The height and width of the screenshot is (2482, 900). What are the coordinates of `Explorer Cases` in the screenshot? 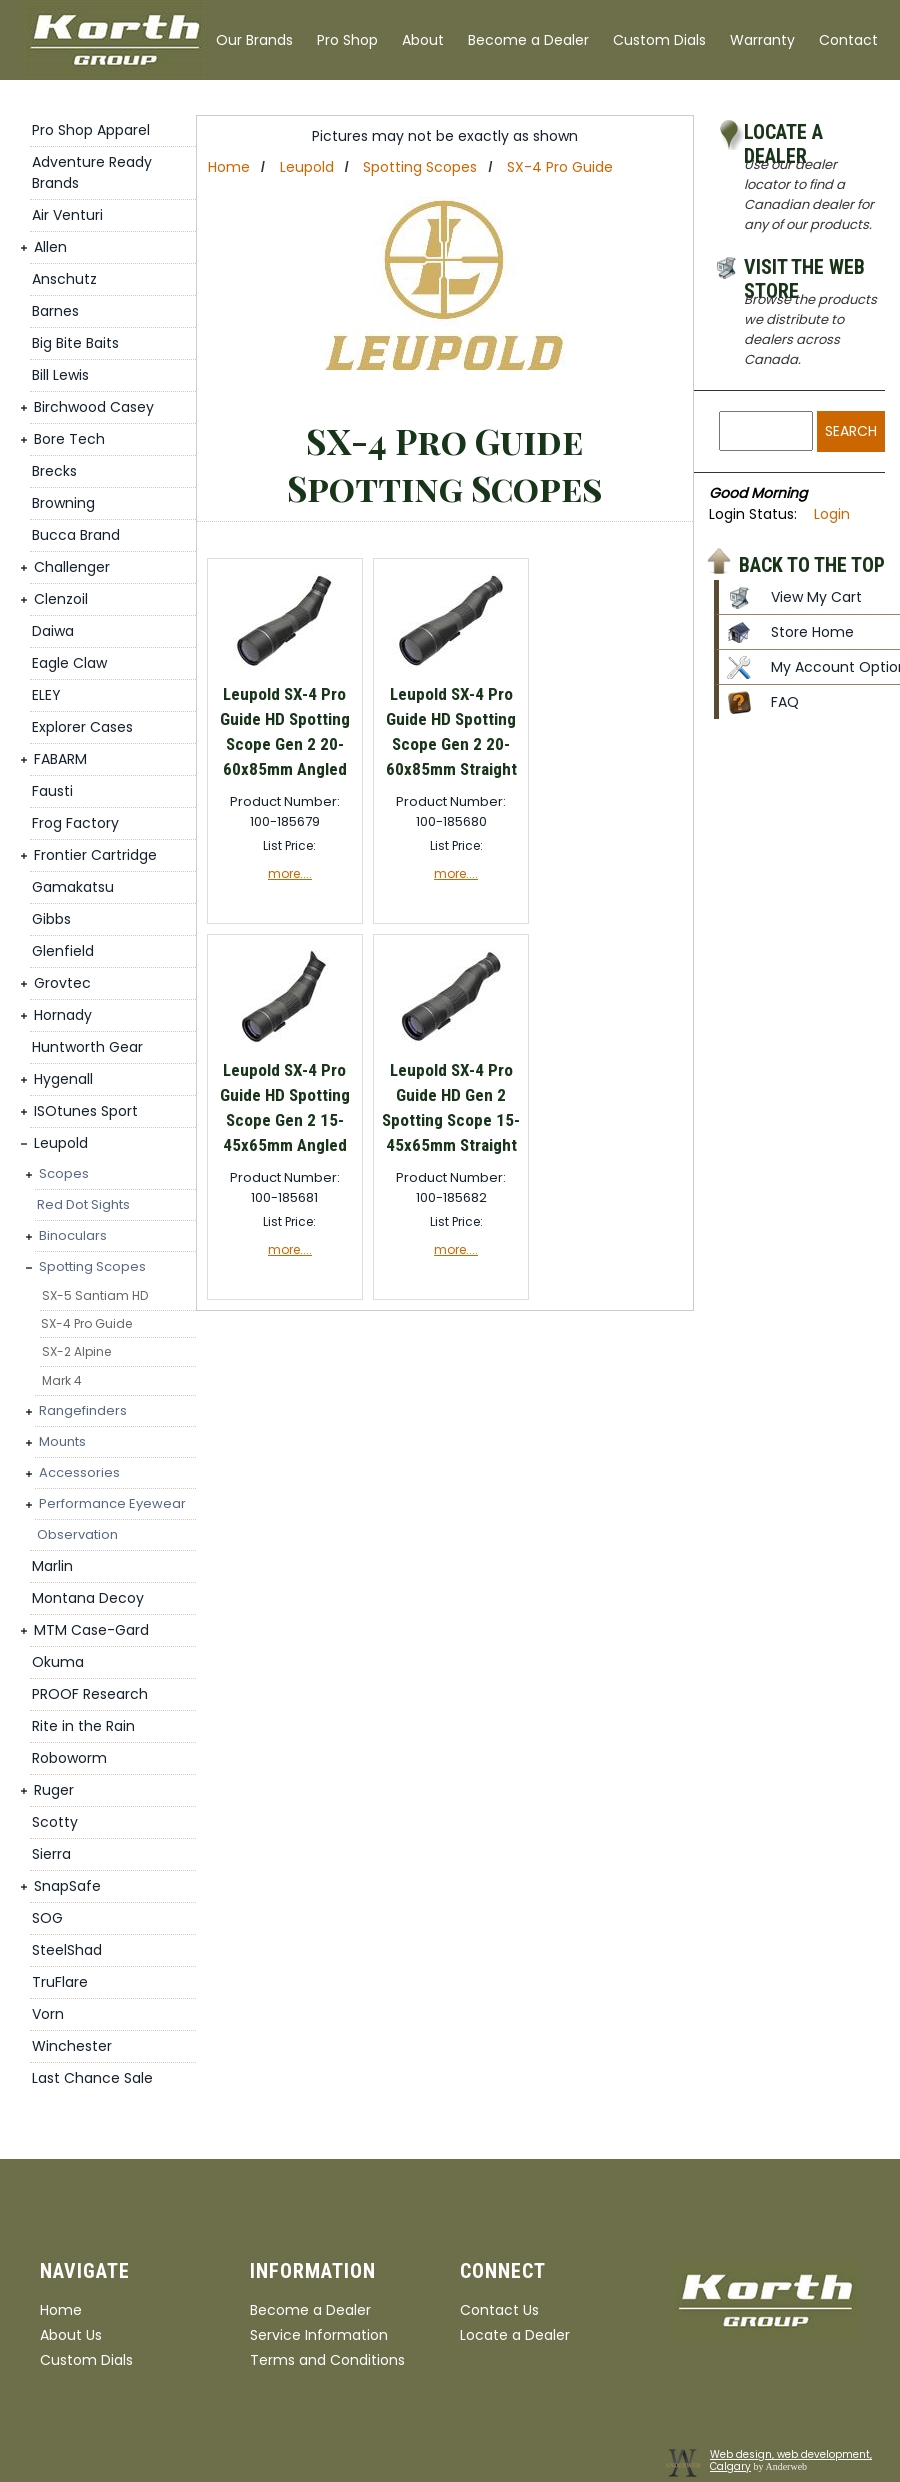 It's located at (82, 727).